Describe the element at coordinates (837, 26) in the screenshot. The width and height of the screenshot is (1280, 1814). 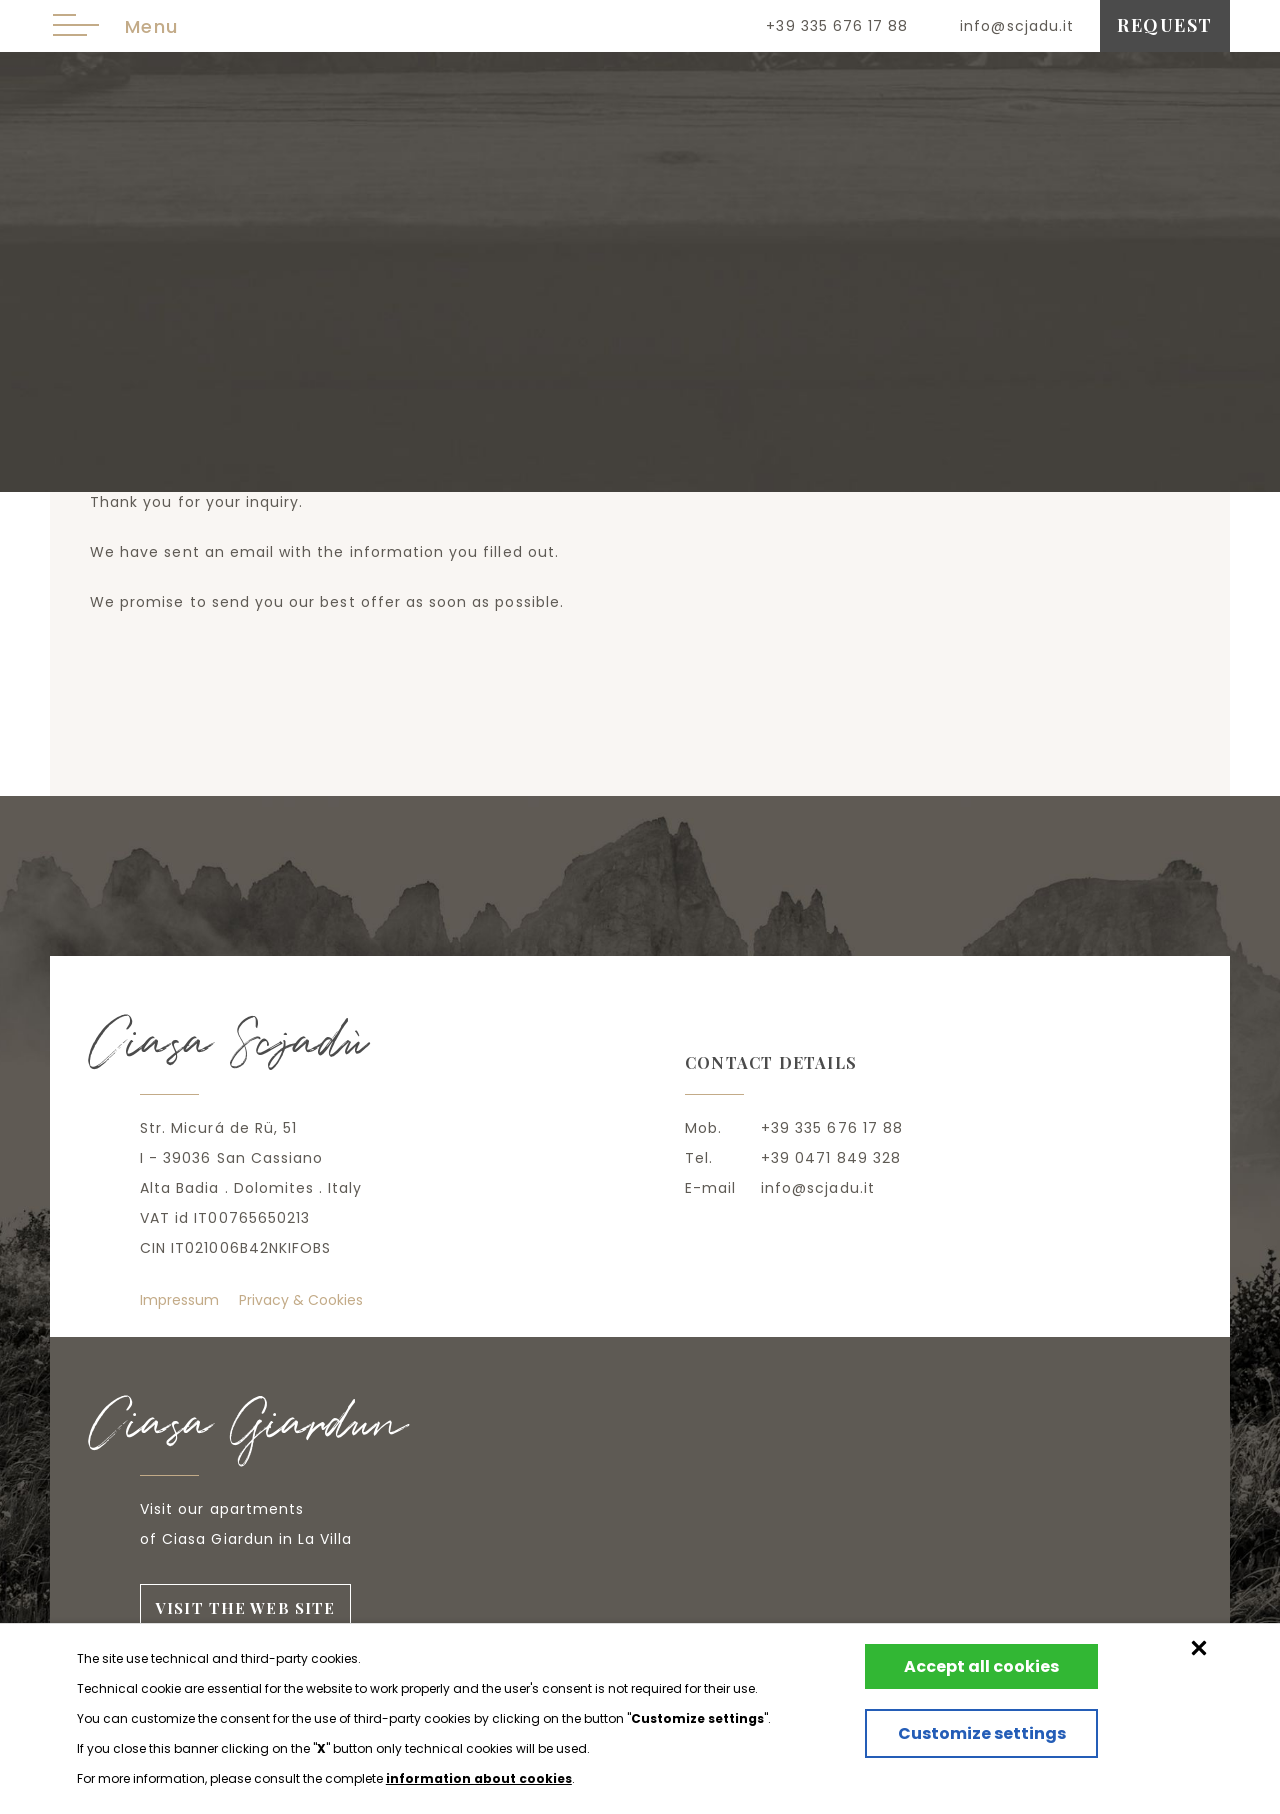
I see `+39 335 676 17 88` at that location.